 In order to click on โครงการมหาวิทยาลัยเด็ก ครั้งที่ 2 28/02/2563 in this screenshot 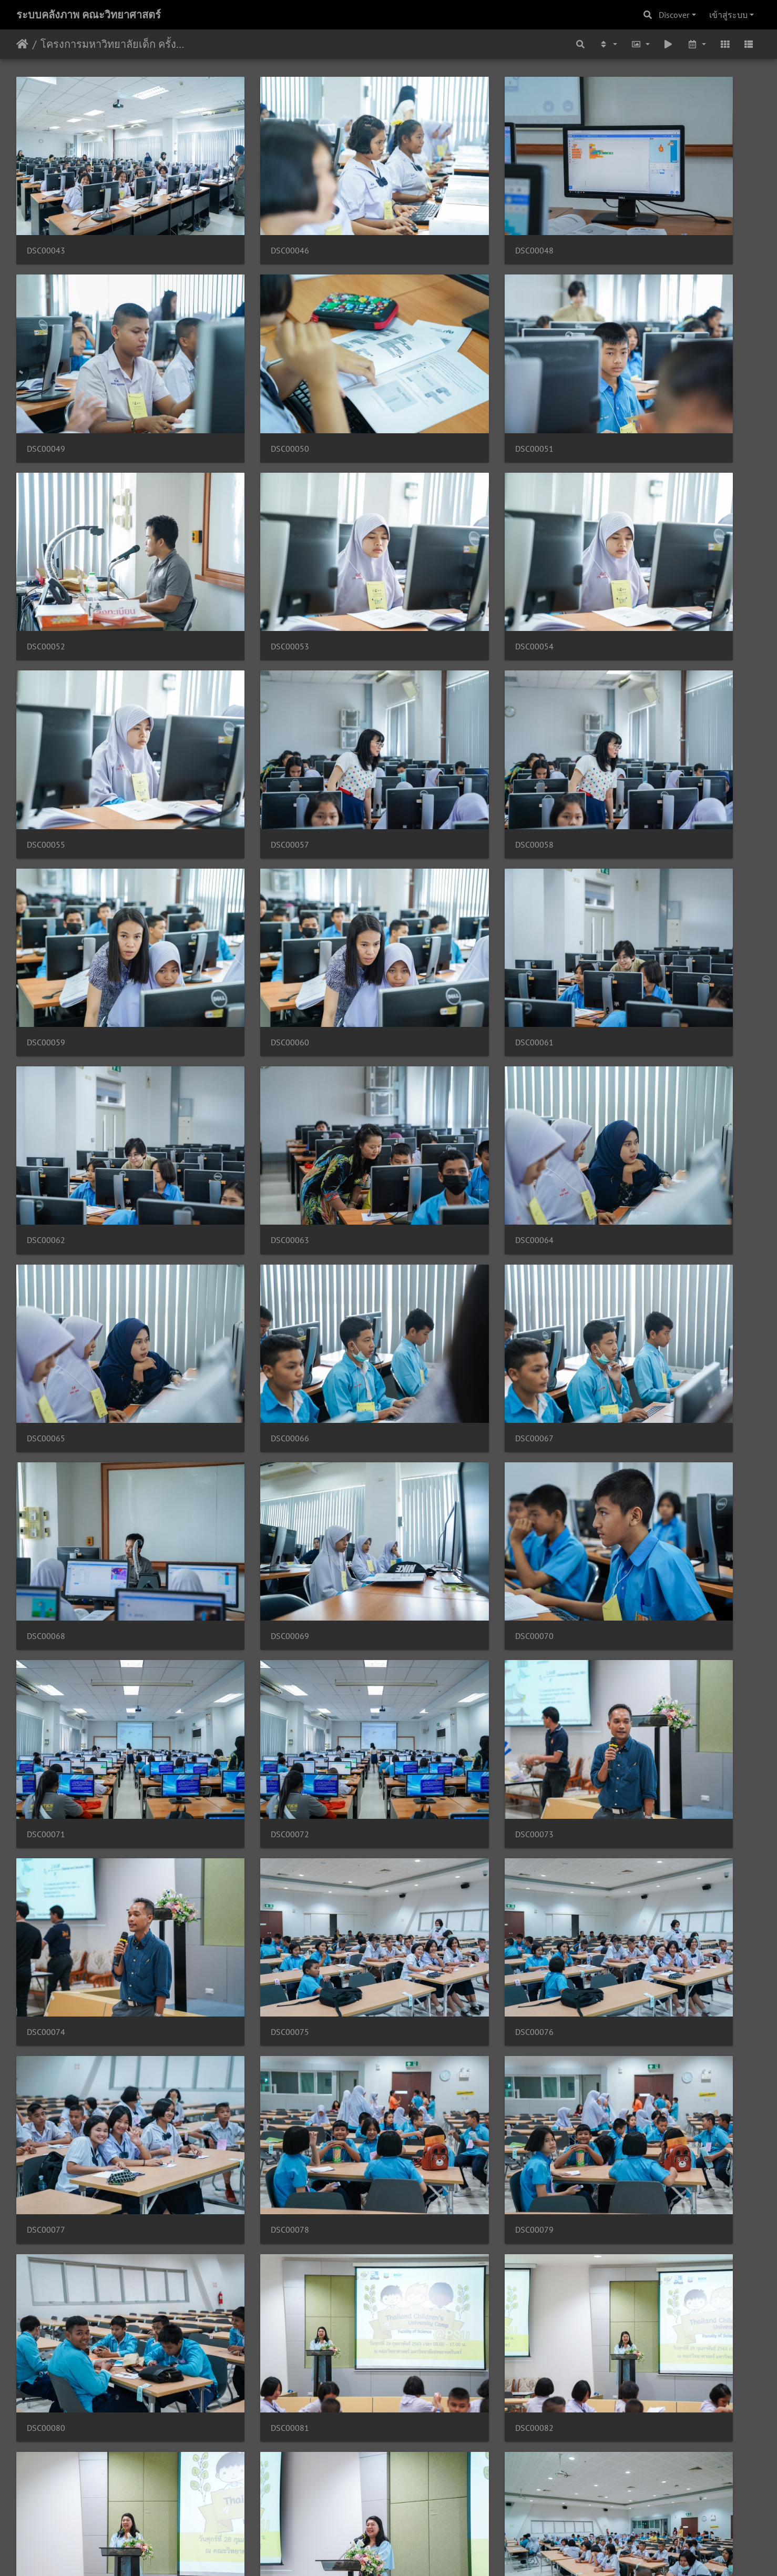, I will do `click(113, 44)`.